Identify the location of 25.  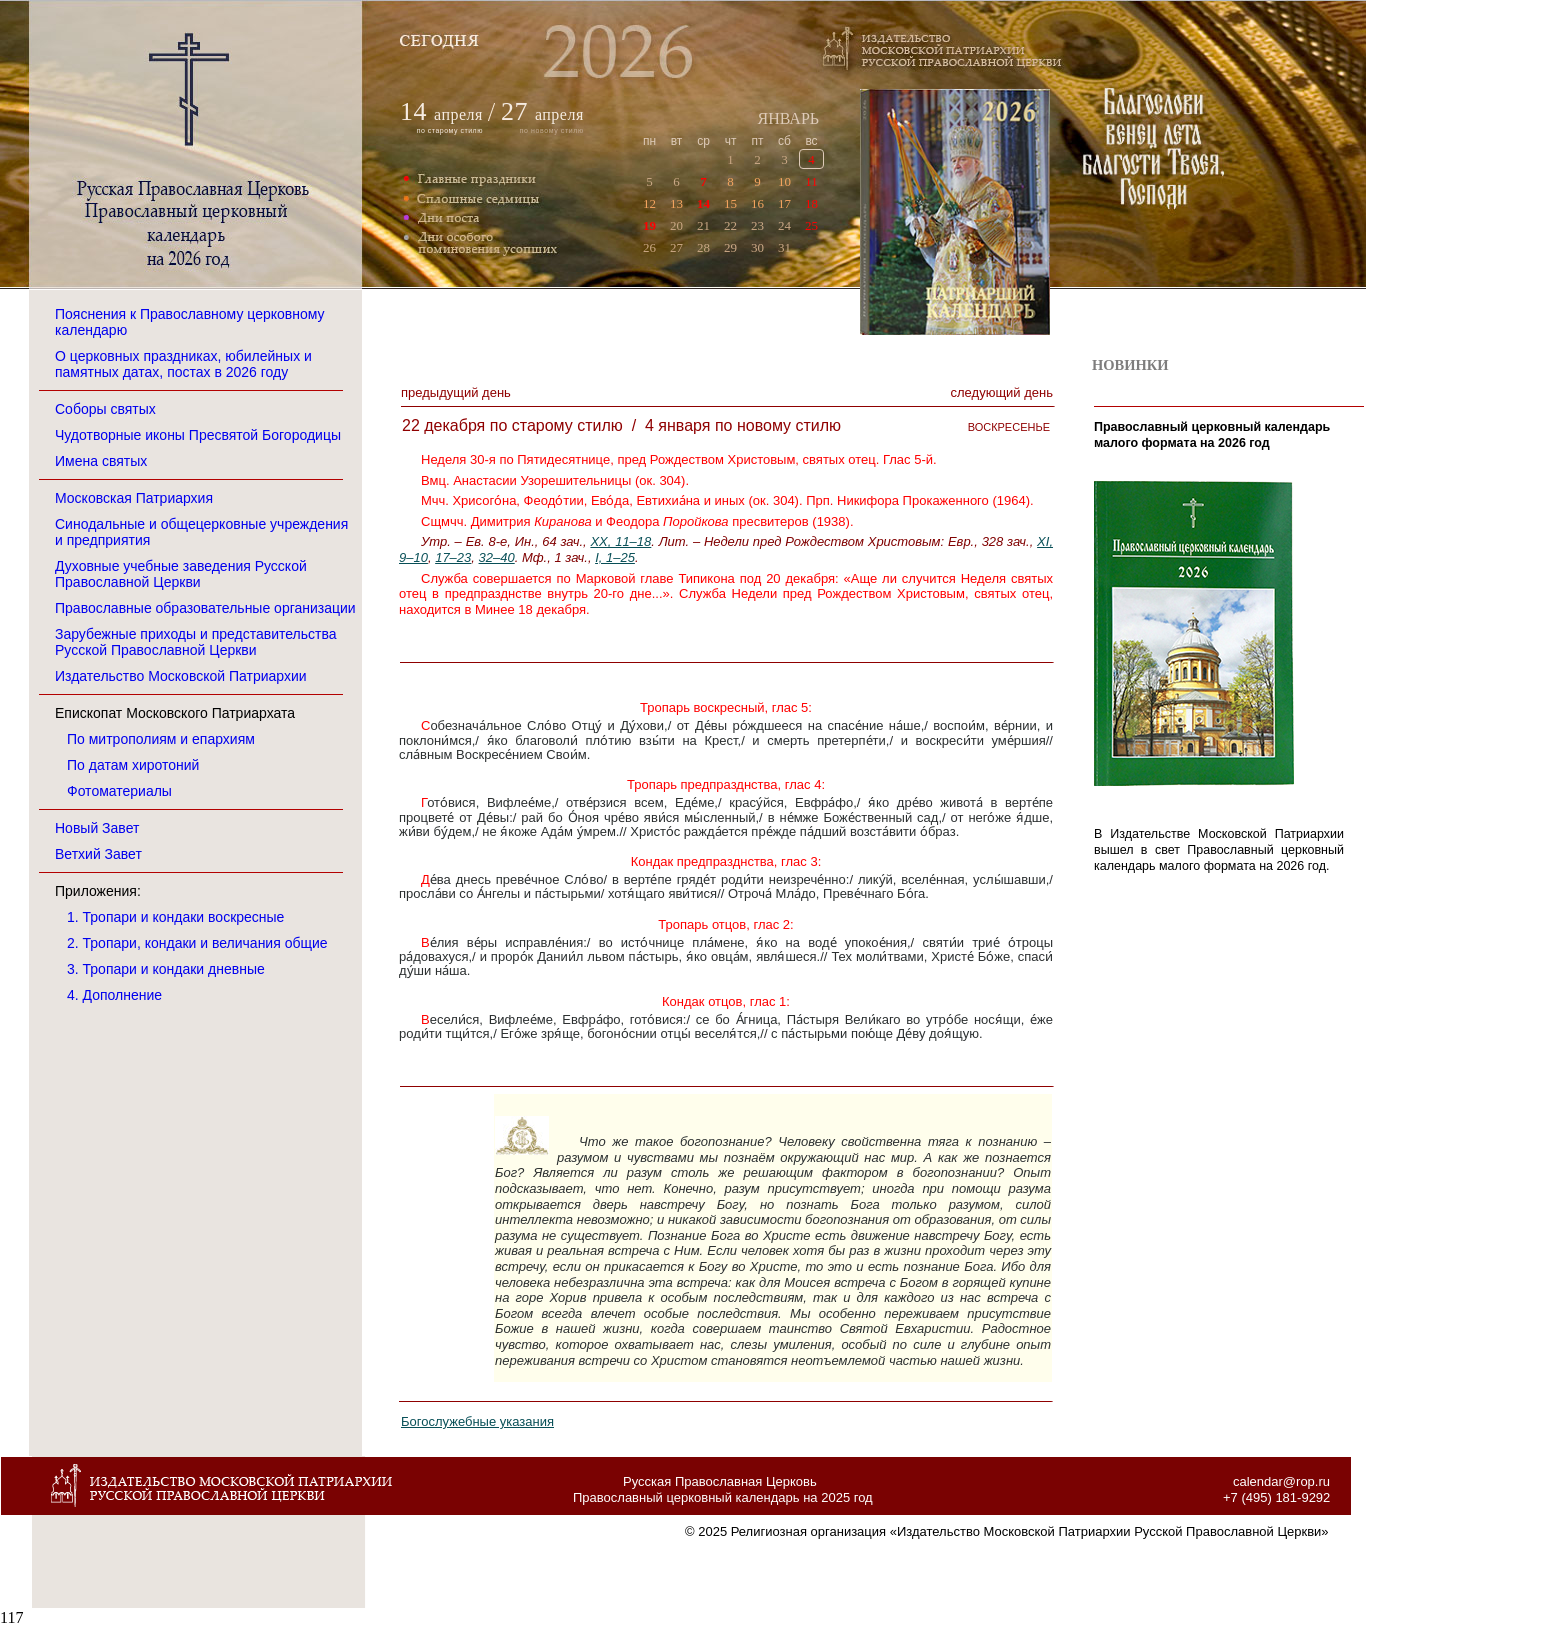
(811, 225).